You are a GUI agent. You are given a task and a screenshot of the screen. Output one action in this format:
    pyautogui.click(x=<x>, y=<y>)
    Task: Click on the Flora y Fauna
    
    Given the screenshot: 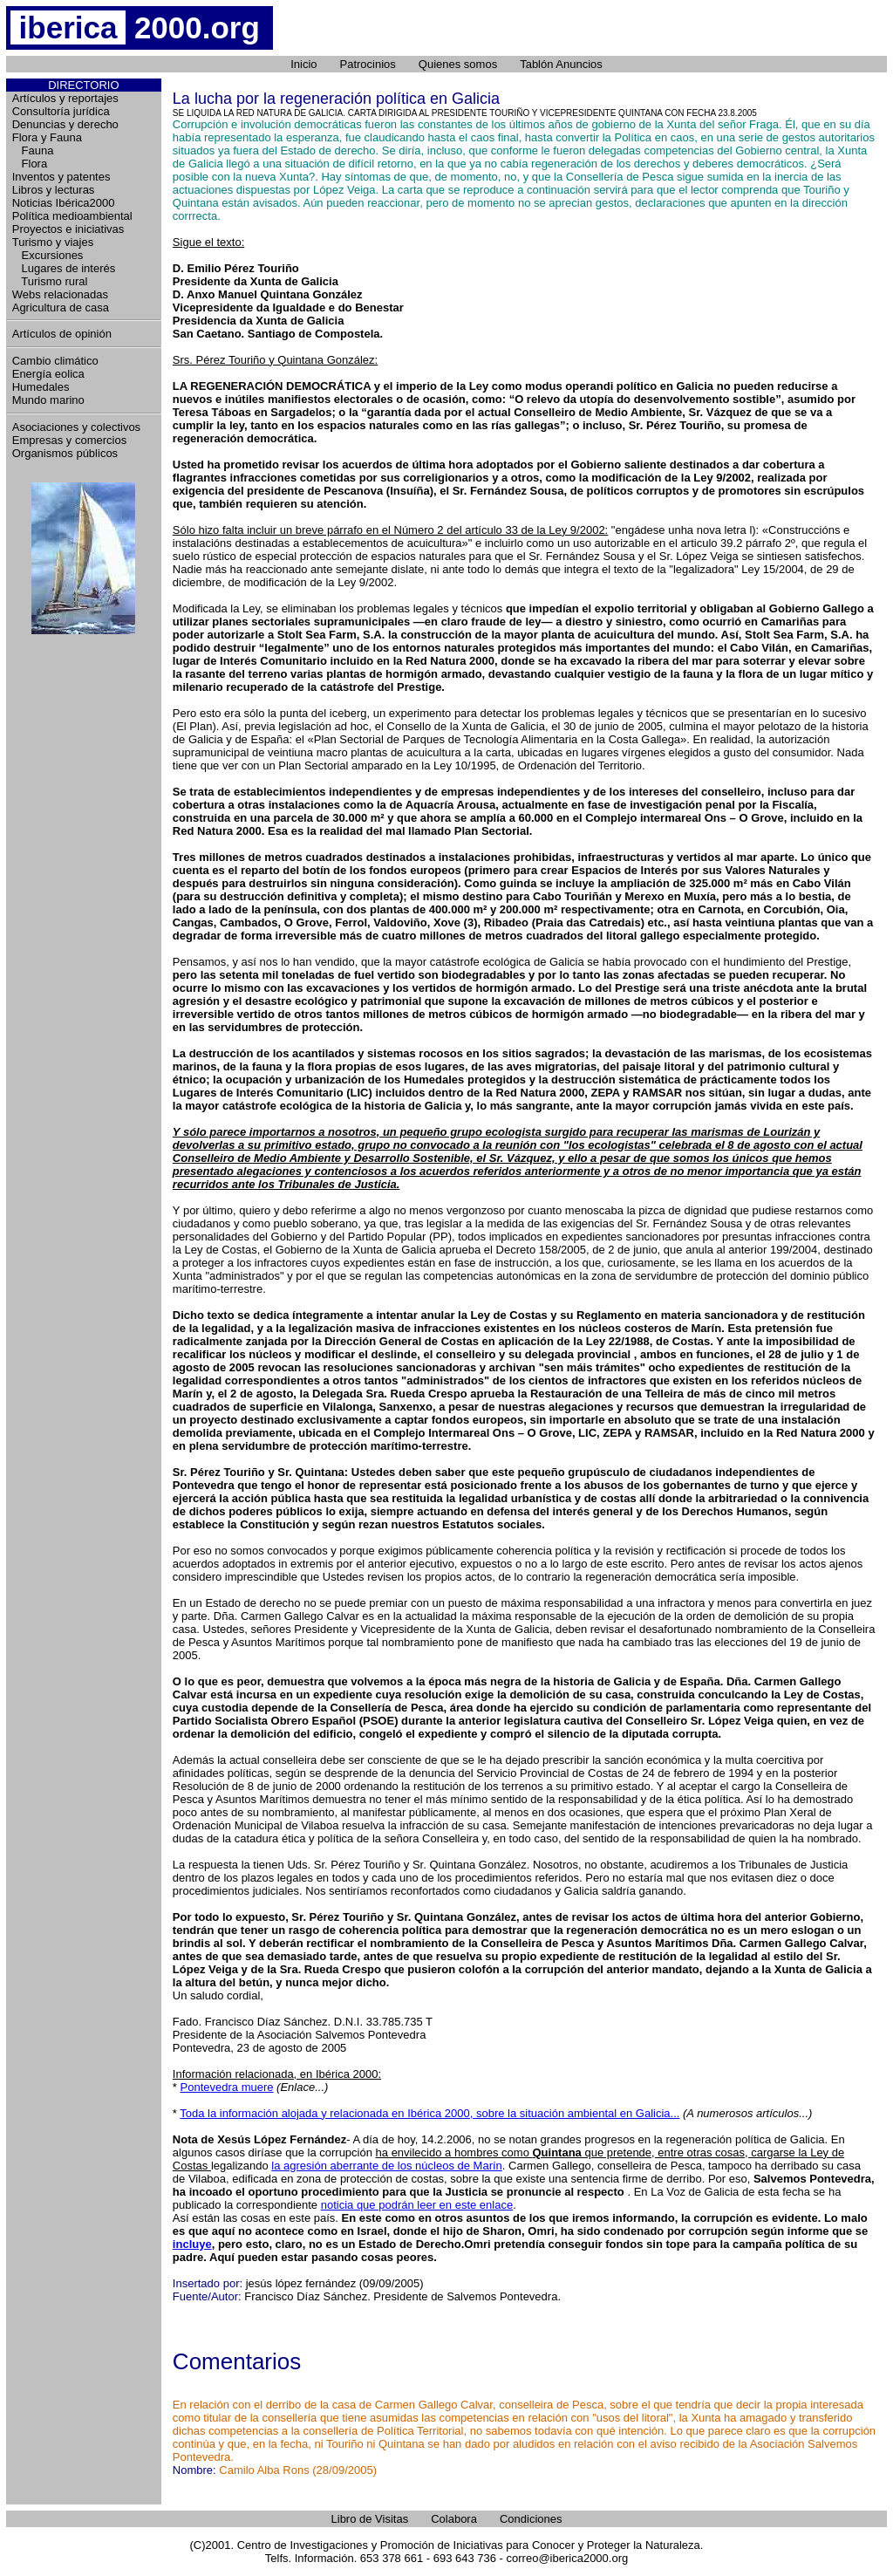 What is the action you would take?
    pyautogui.click(x=47, y=137)
    